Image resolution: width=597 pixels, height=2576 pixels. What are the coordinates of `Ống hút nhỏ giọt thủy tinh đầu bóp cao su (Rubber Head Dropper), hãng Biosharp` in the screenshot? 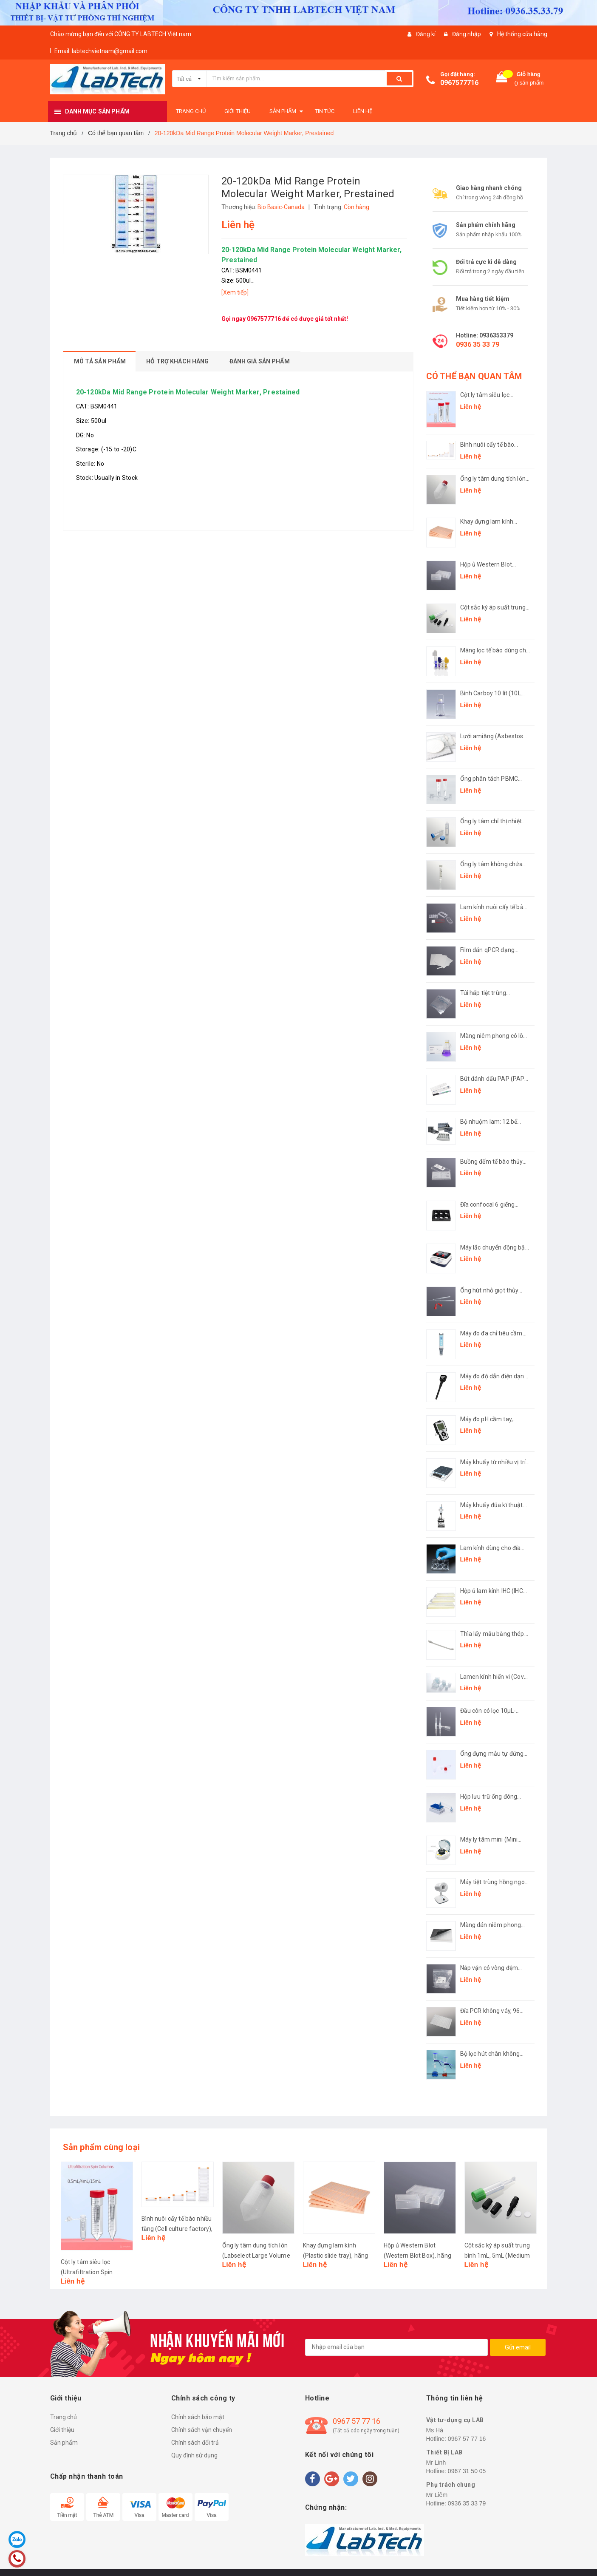 It's located at (492, 1291).